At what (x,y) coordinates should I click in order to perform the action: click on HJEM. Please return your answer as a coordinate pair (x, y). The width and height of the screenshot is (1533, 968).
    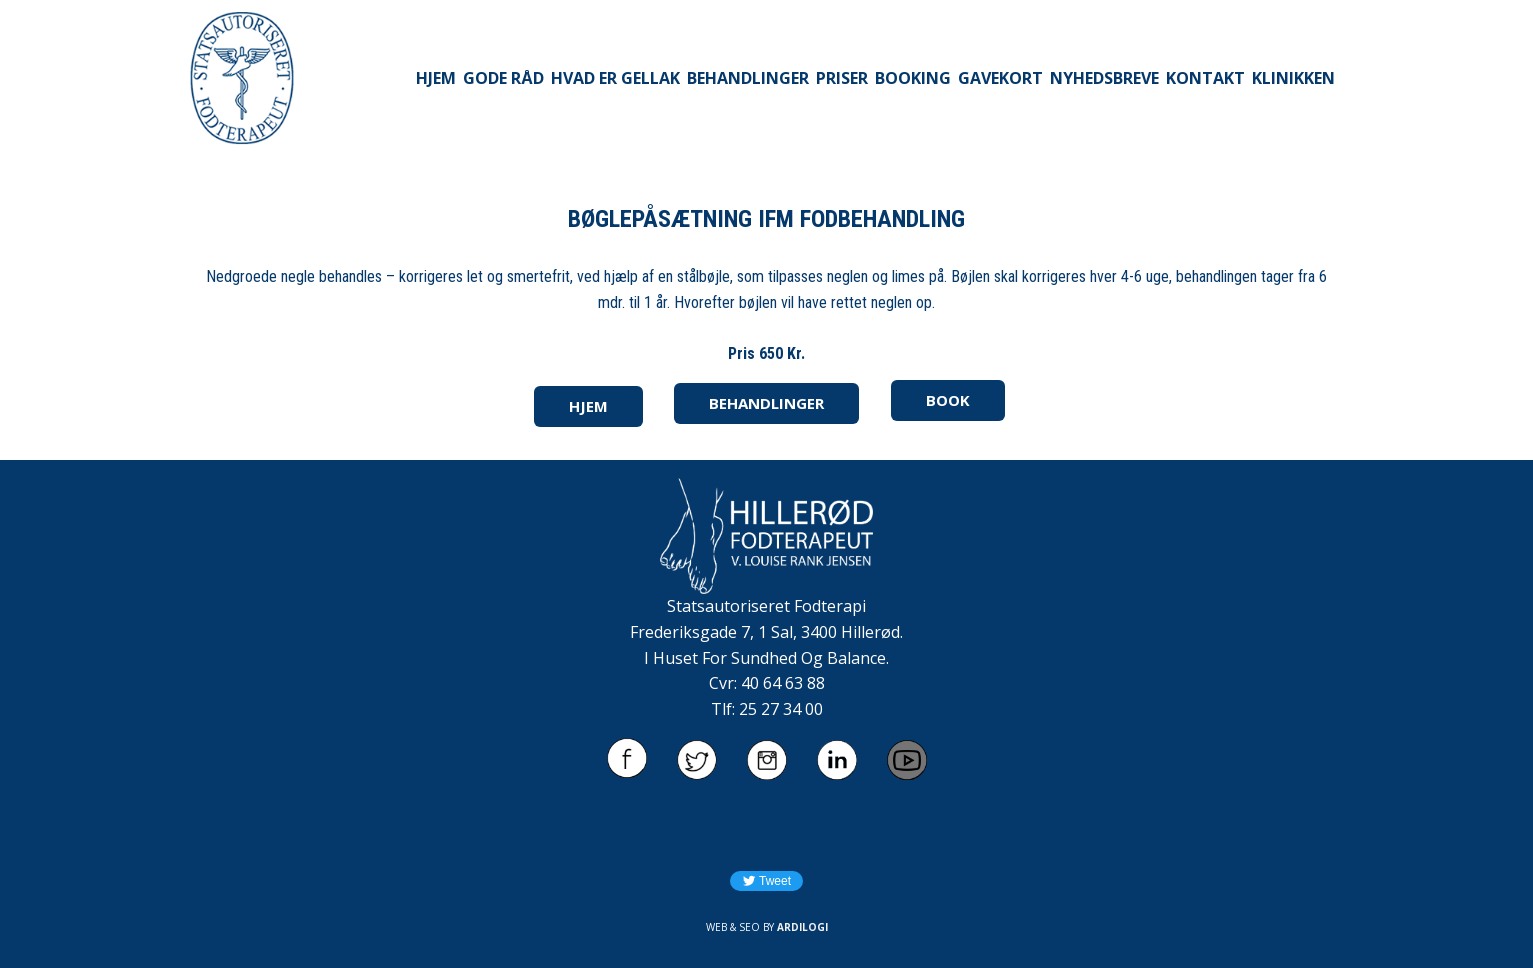
    Looking at the image, I should click on (436, 78).